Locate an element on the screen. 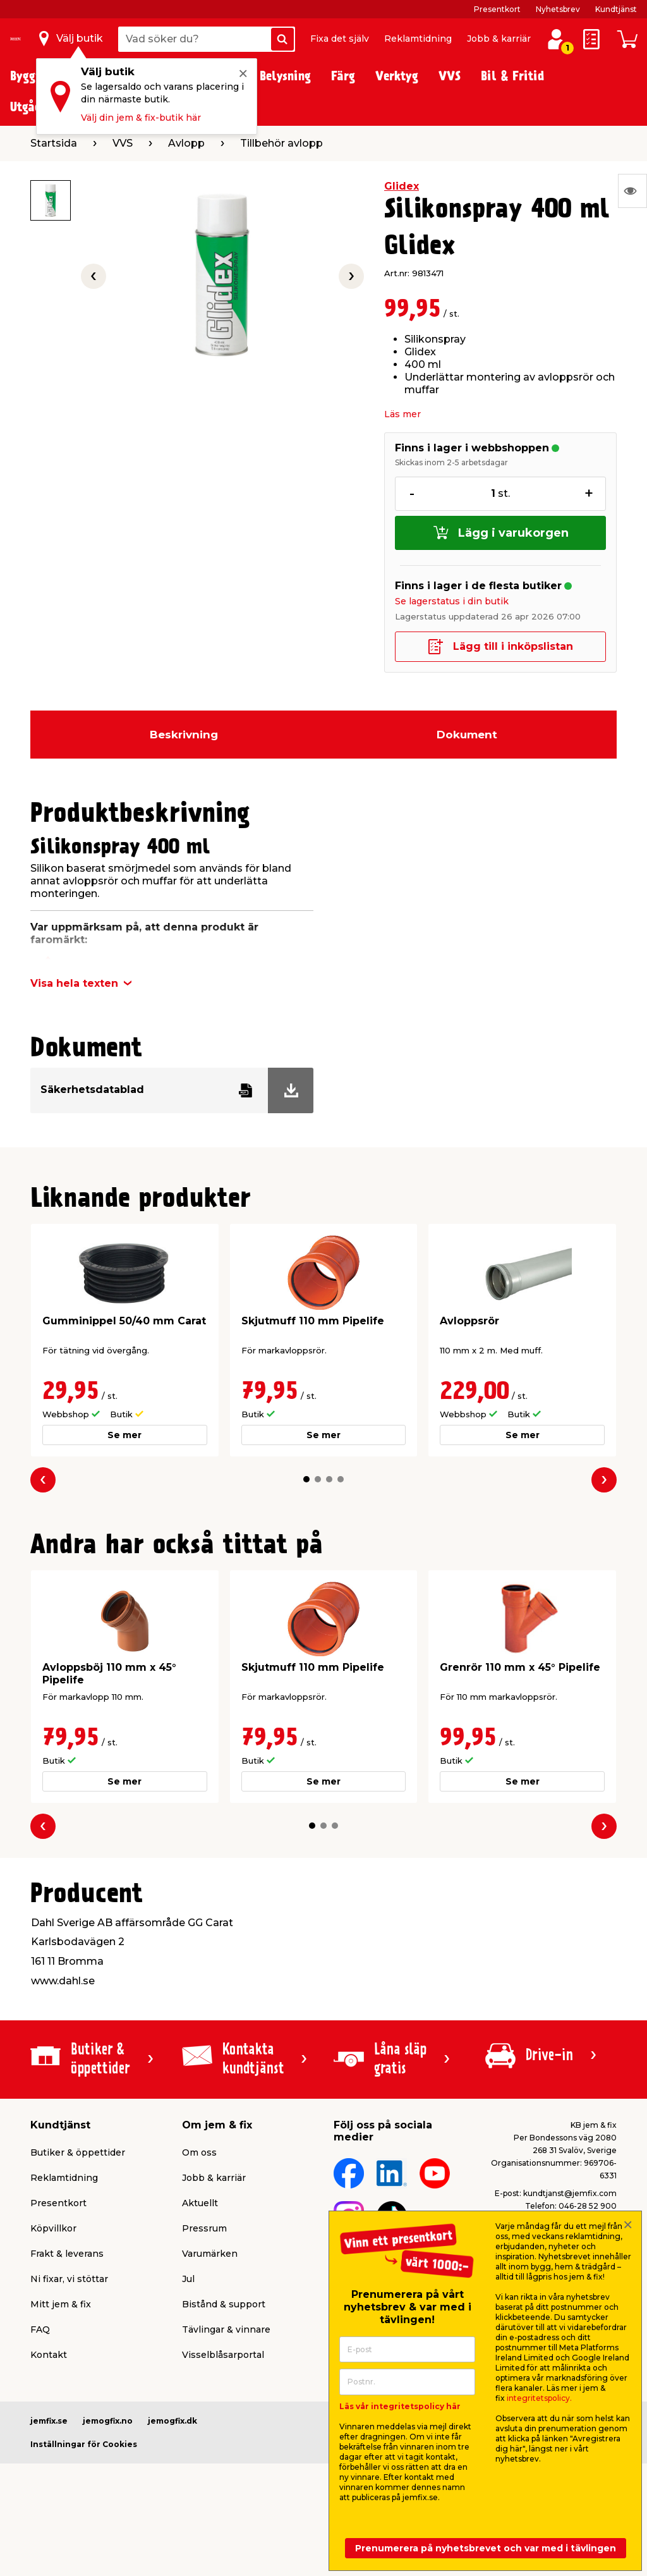 The height and width of the screenshot is (2576, 647). Presentkort is located at coordinates (497, 9).